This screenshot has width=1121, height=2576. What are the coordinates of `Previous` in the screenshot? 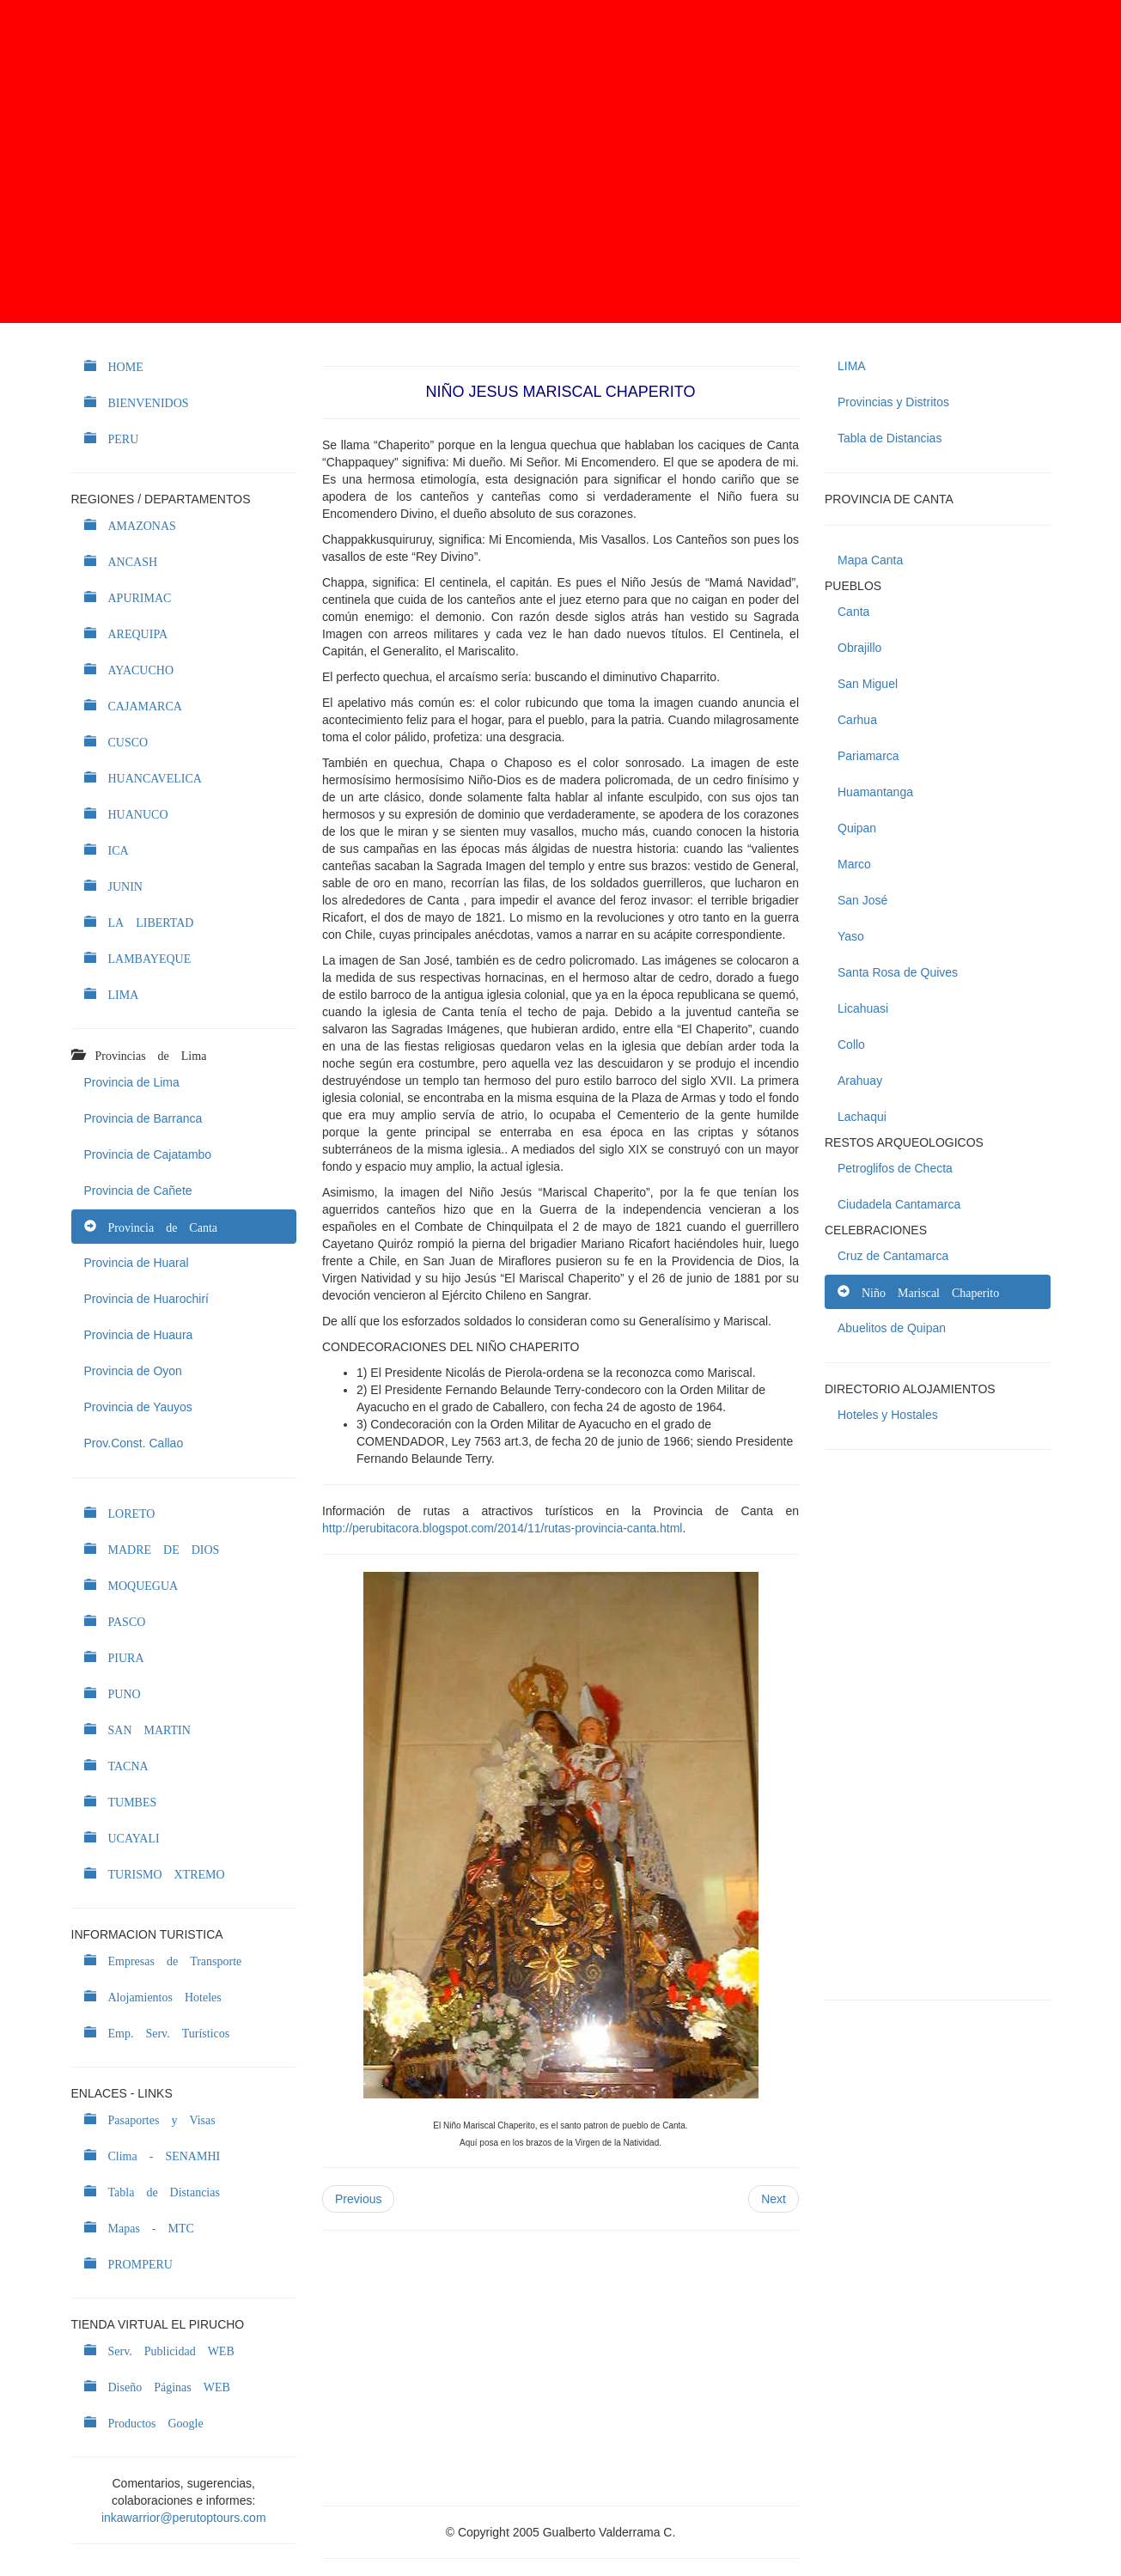 It's located at (358, 2199).